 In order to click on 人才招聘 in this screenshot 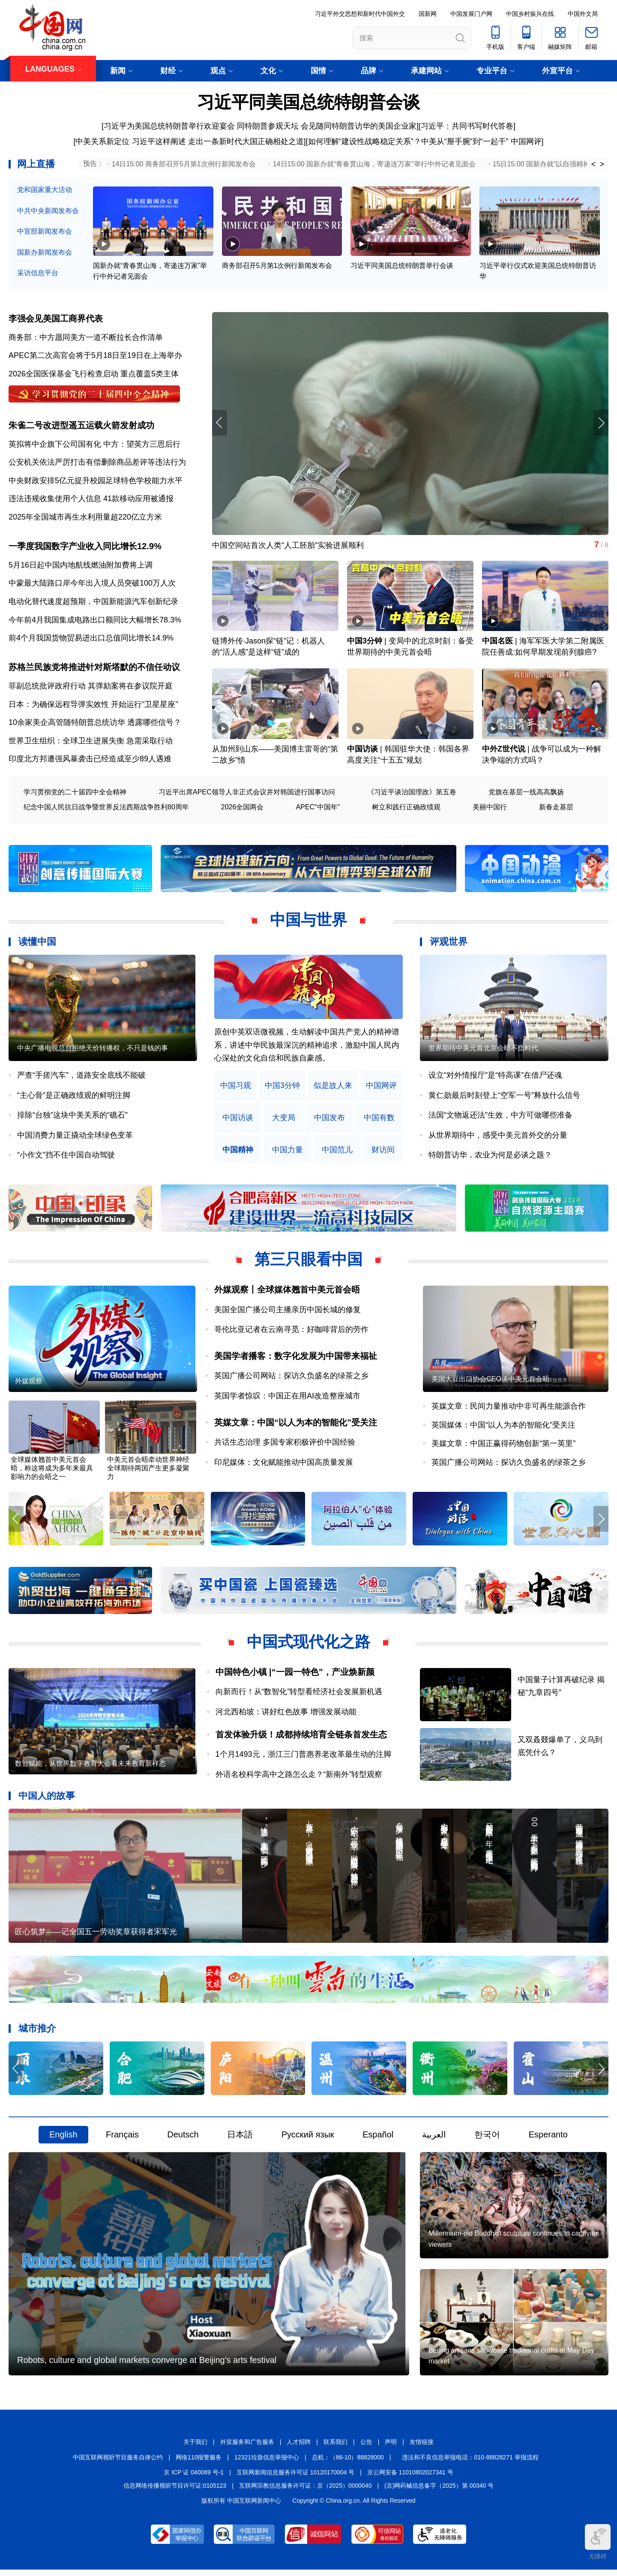, I will do `click(299, 2448)`.